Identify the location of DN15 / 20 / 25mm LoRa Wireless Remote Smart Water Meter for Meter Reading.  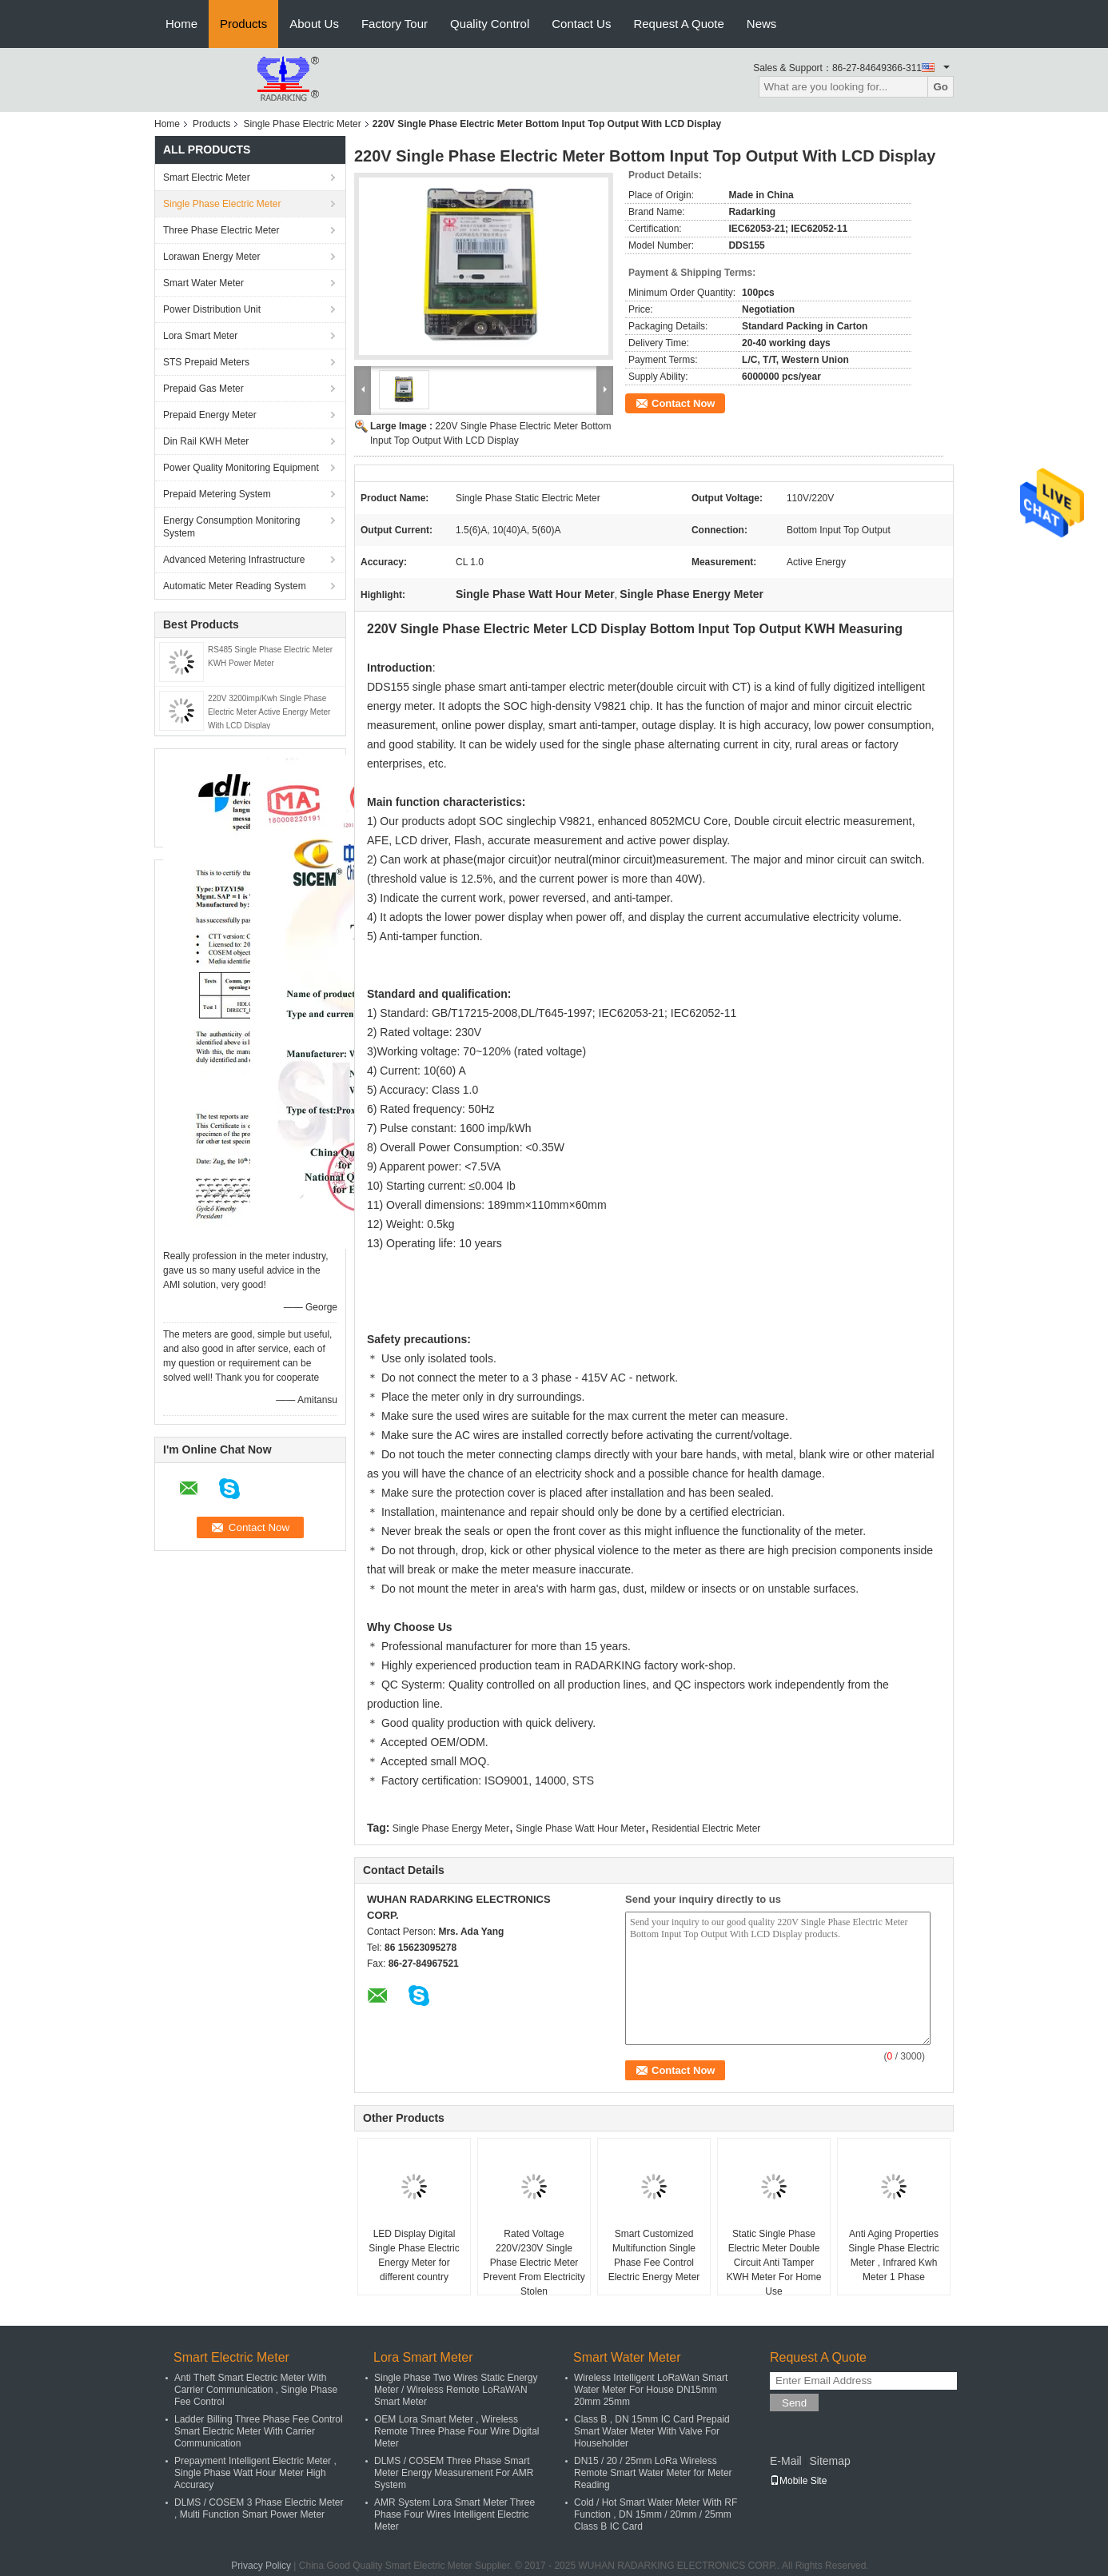
(653, 2472).